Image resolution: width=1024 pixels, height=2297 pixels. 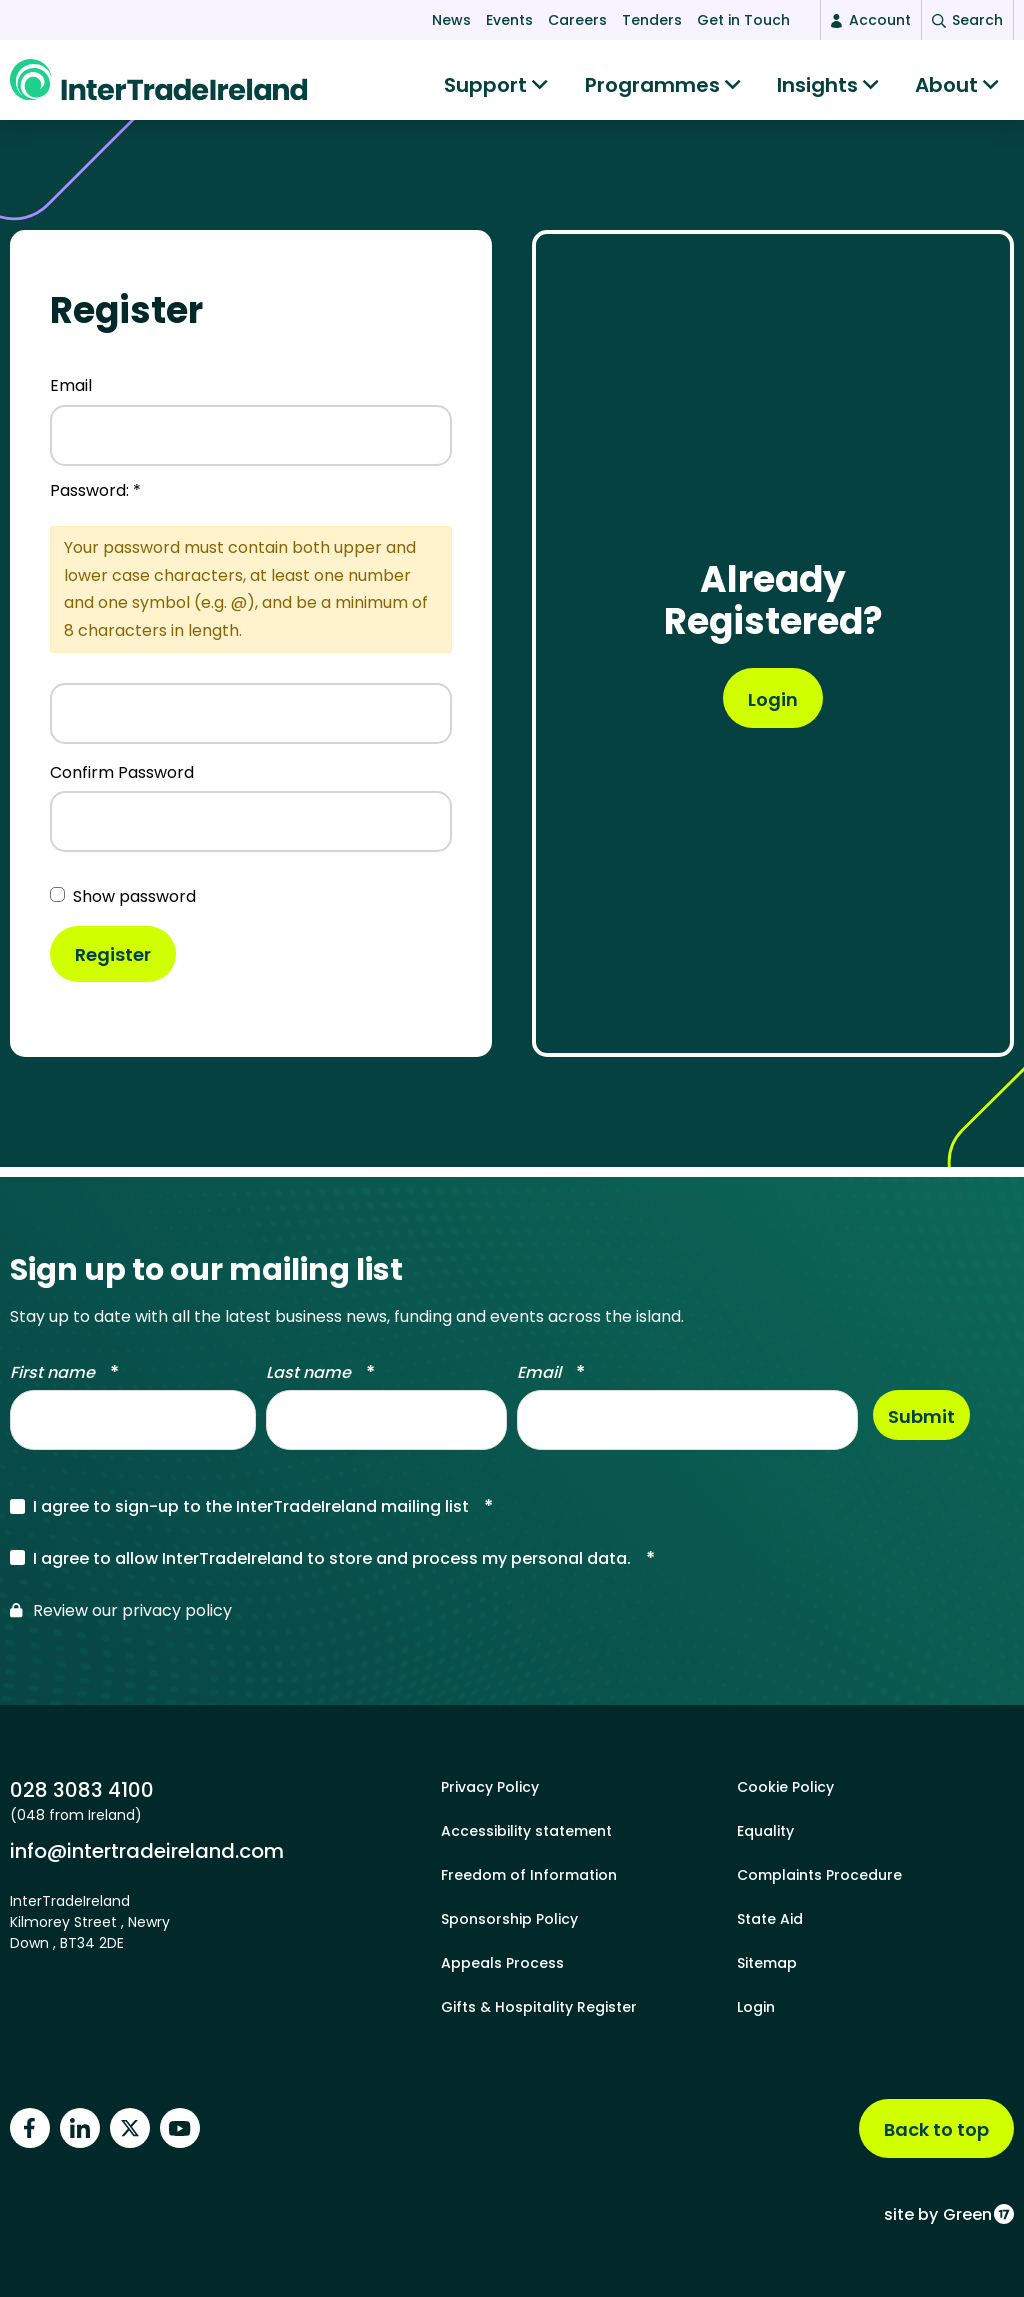 What do you see at coordinates (134, 906) in the screenshot?
I see `Show password` at bounding box center [134, 906].